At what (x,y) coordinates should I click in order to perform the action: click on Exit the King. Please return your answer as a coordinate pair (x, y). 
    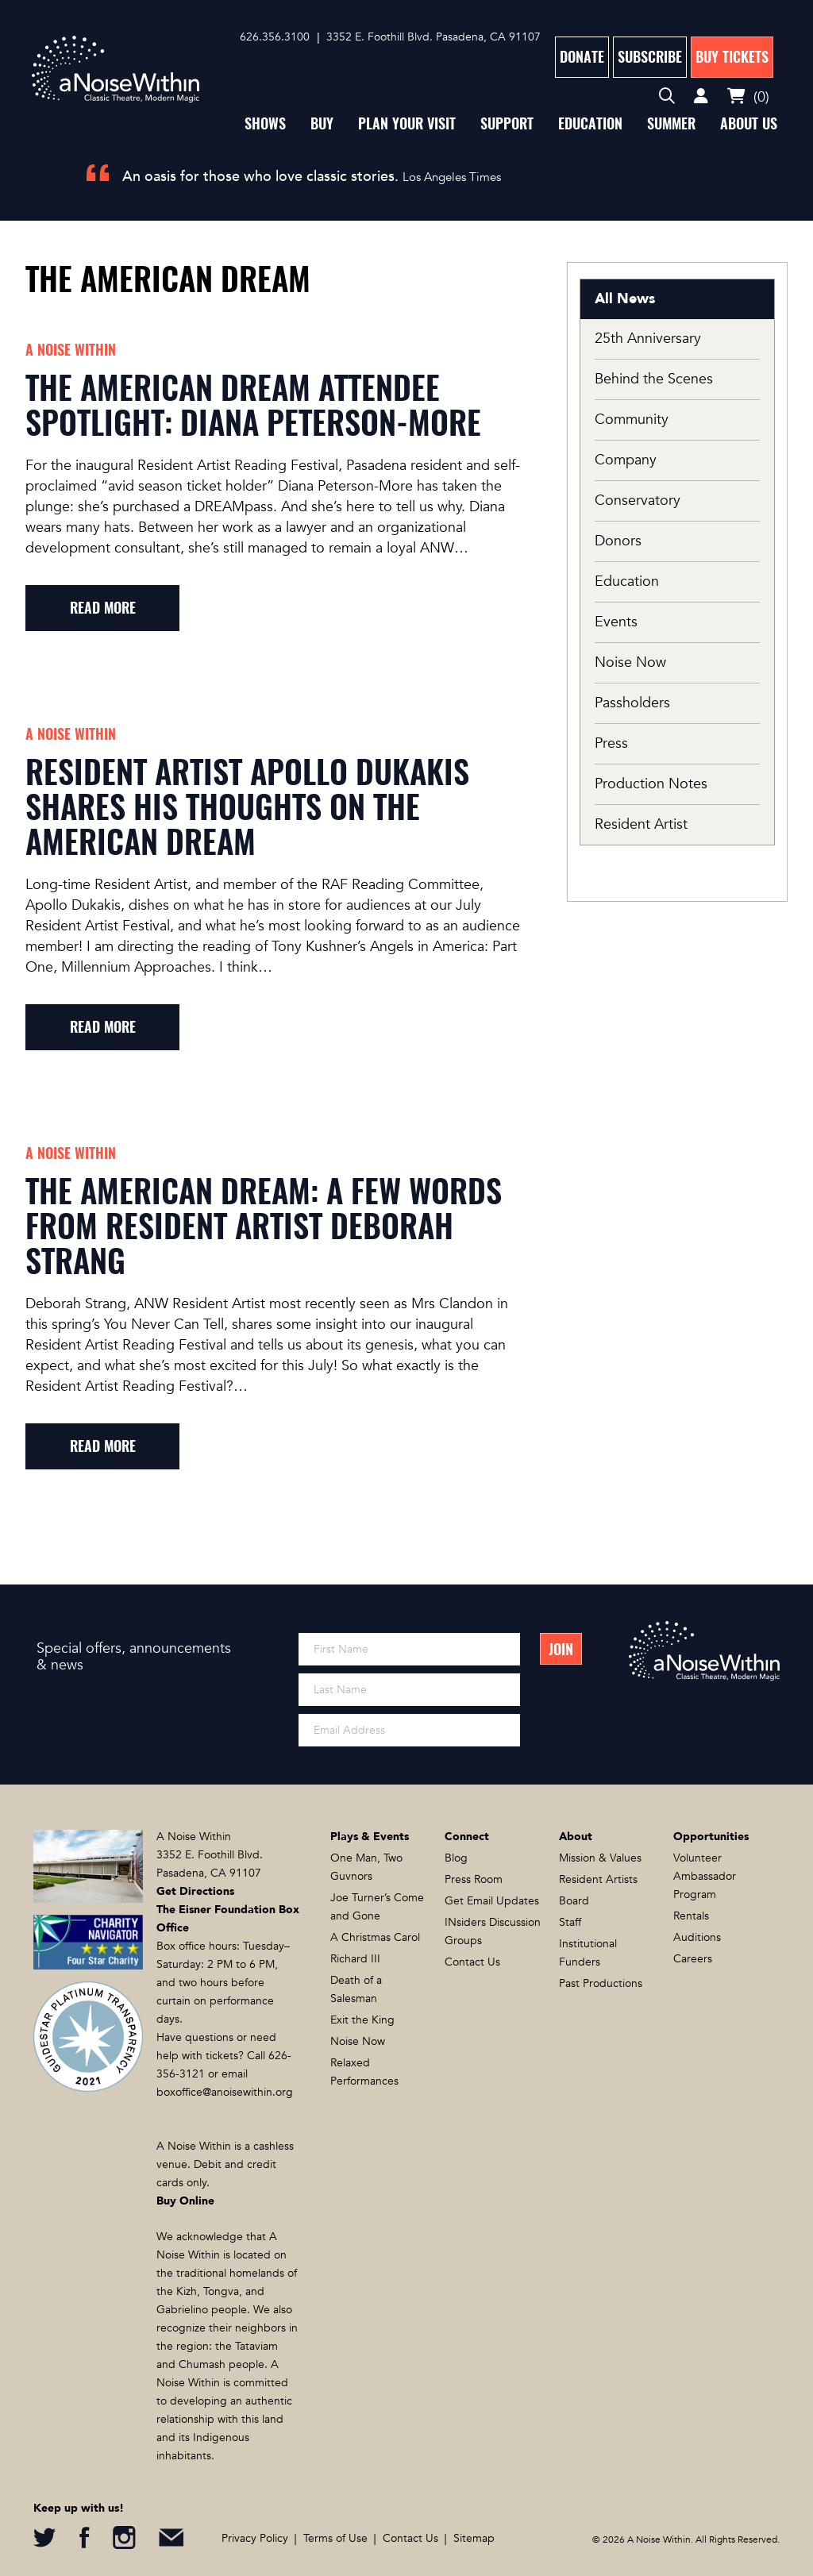
    Looking at the image, I should click on (362, 2019).